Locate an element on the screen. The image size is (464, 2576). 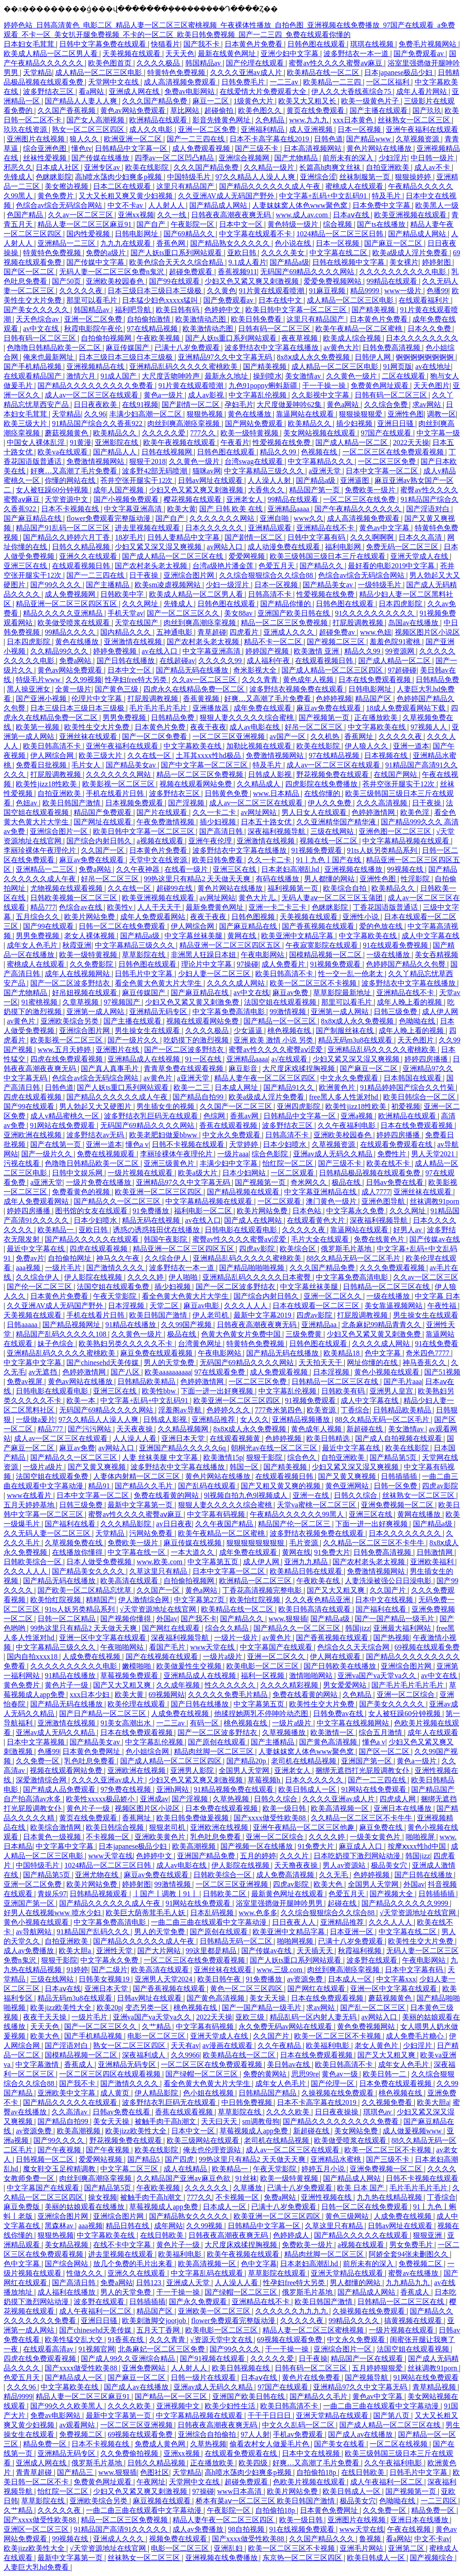
日本二区在线观看 is located at coordinates (123, 186).